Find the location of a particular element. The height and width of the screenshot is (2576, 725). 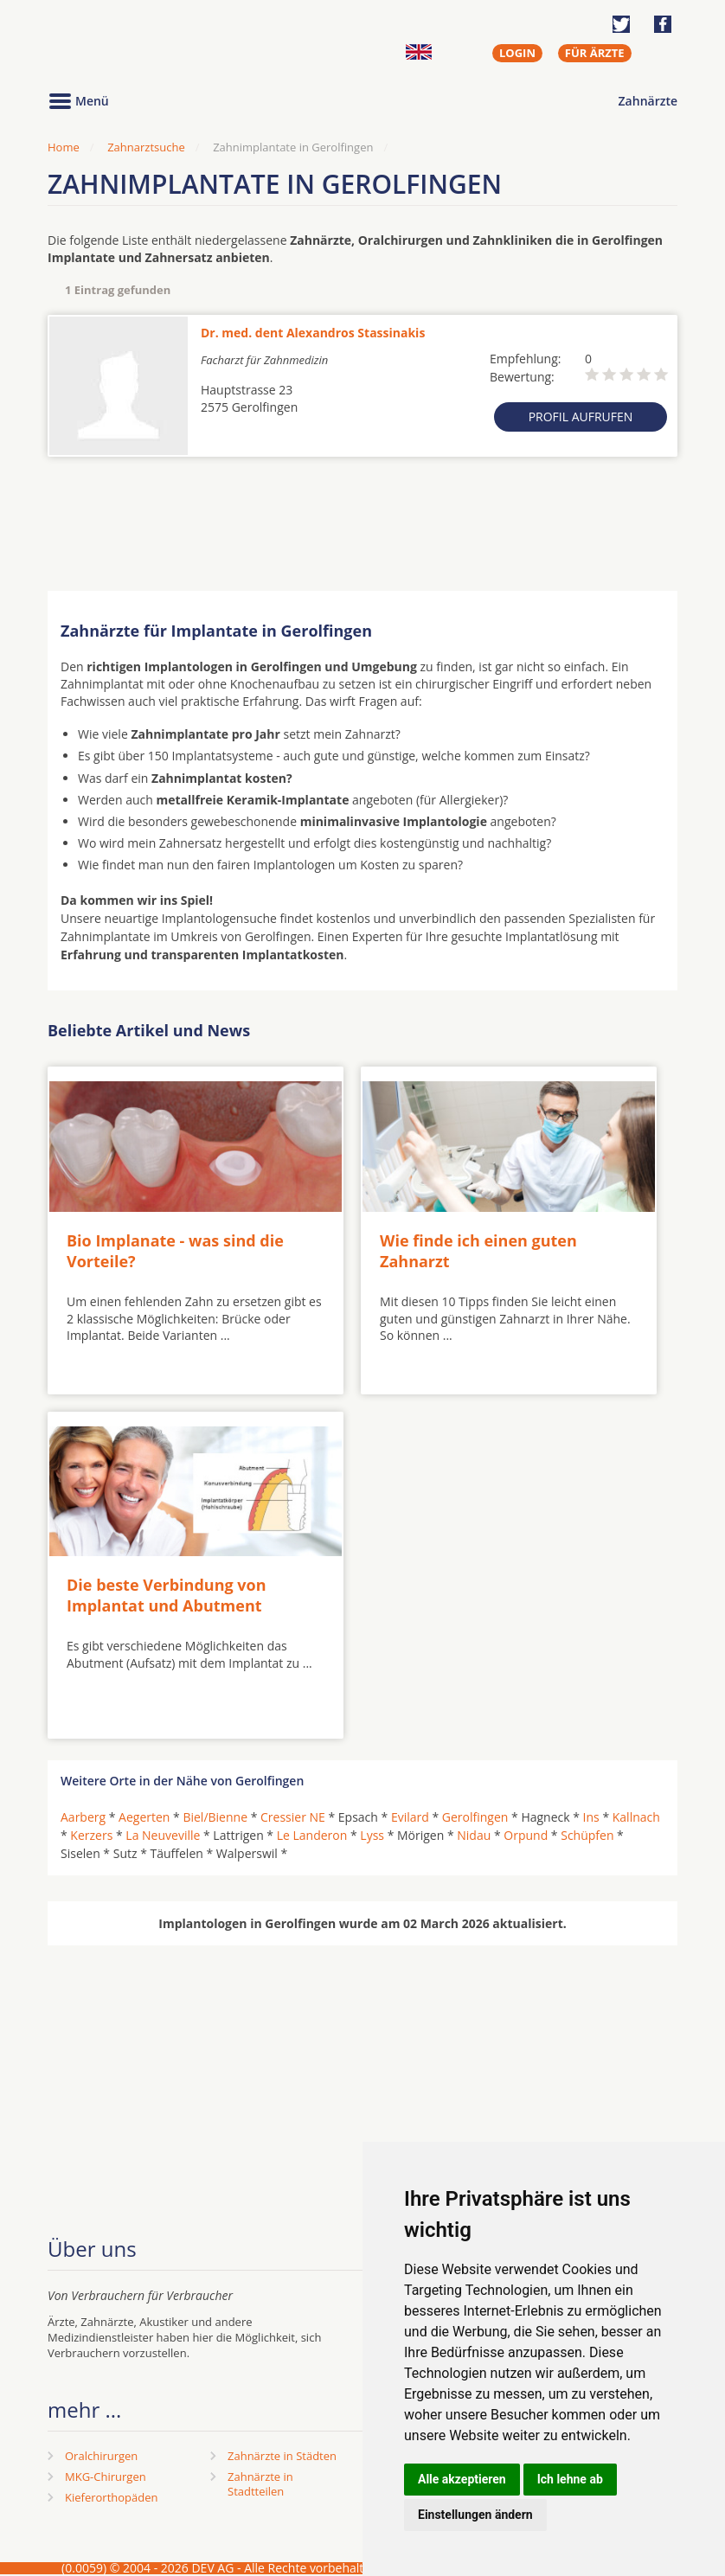

Kieferorthopäden is located at coordinates (111, 2497).